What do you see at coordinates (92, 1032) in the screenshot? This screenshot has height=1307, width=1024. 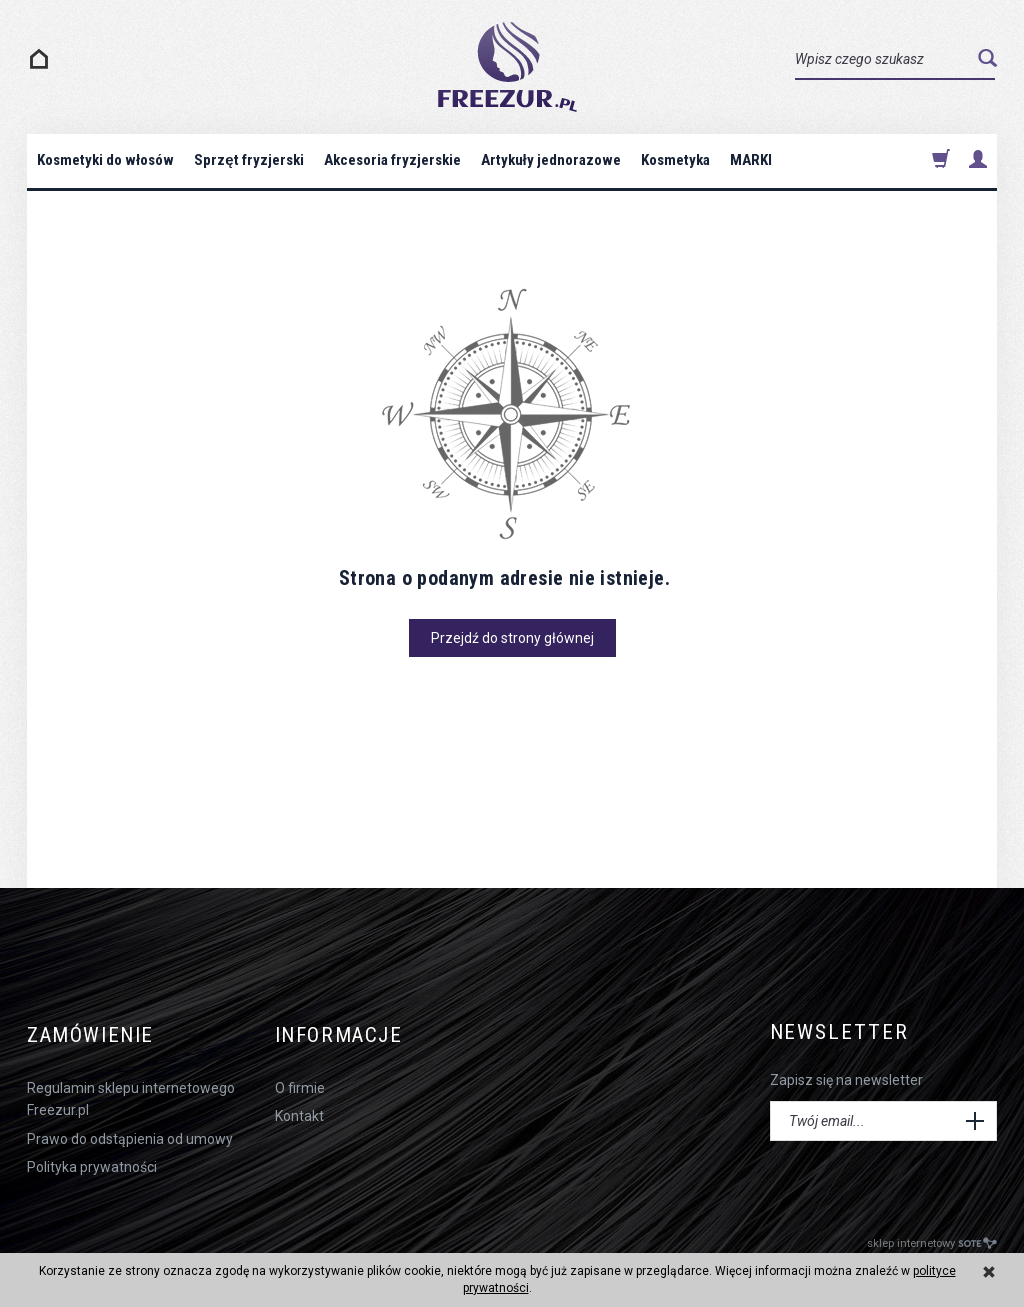 I see `Zamówienie` at bounding box center [92, 1032].